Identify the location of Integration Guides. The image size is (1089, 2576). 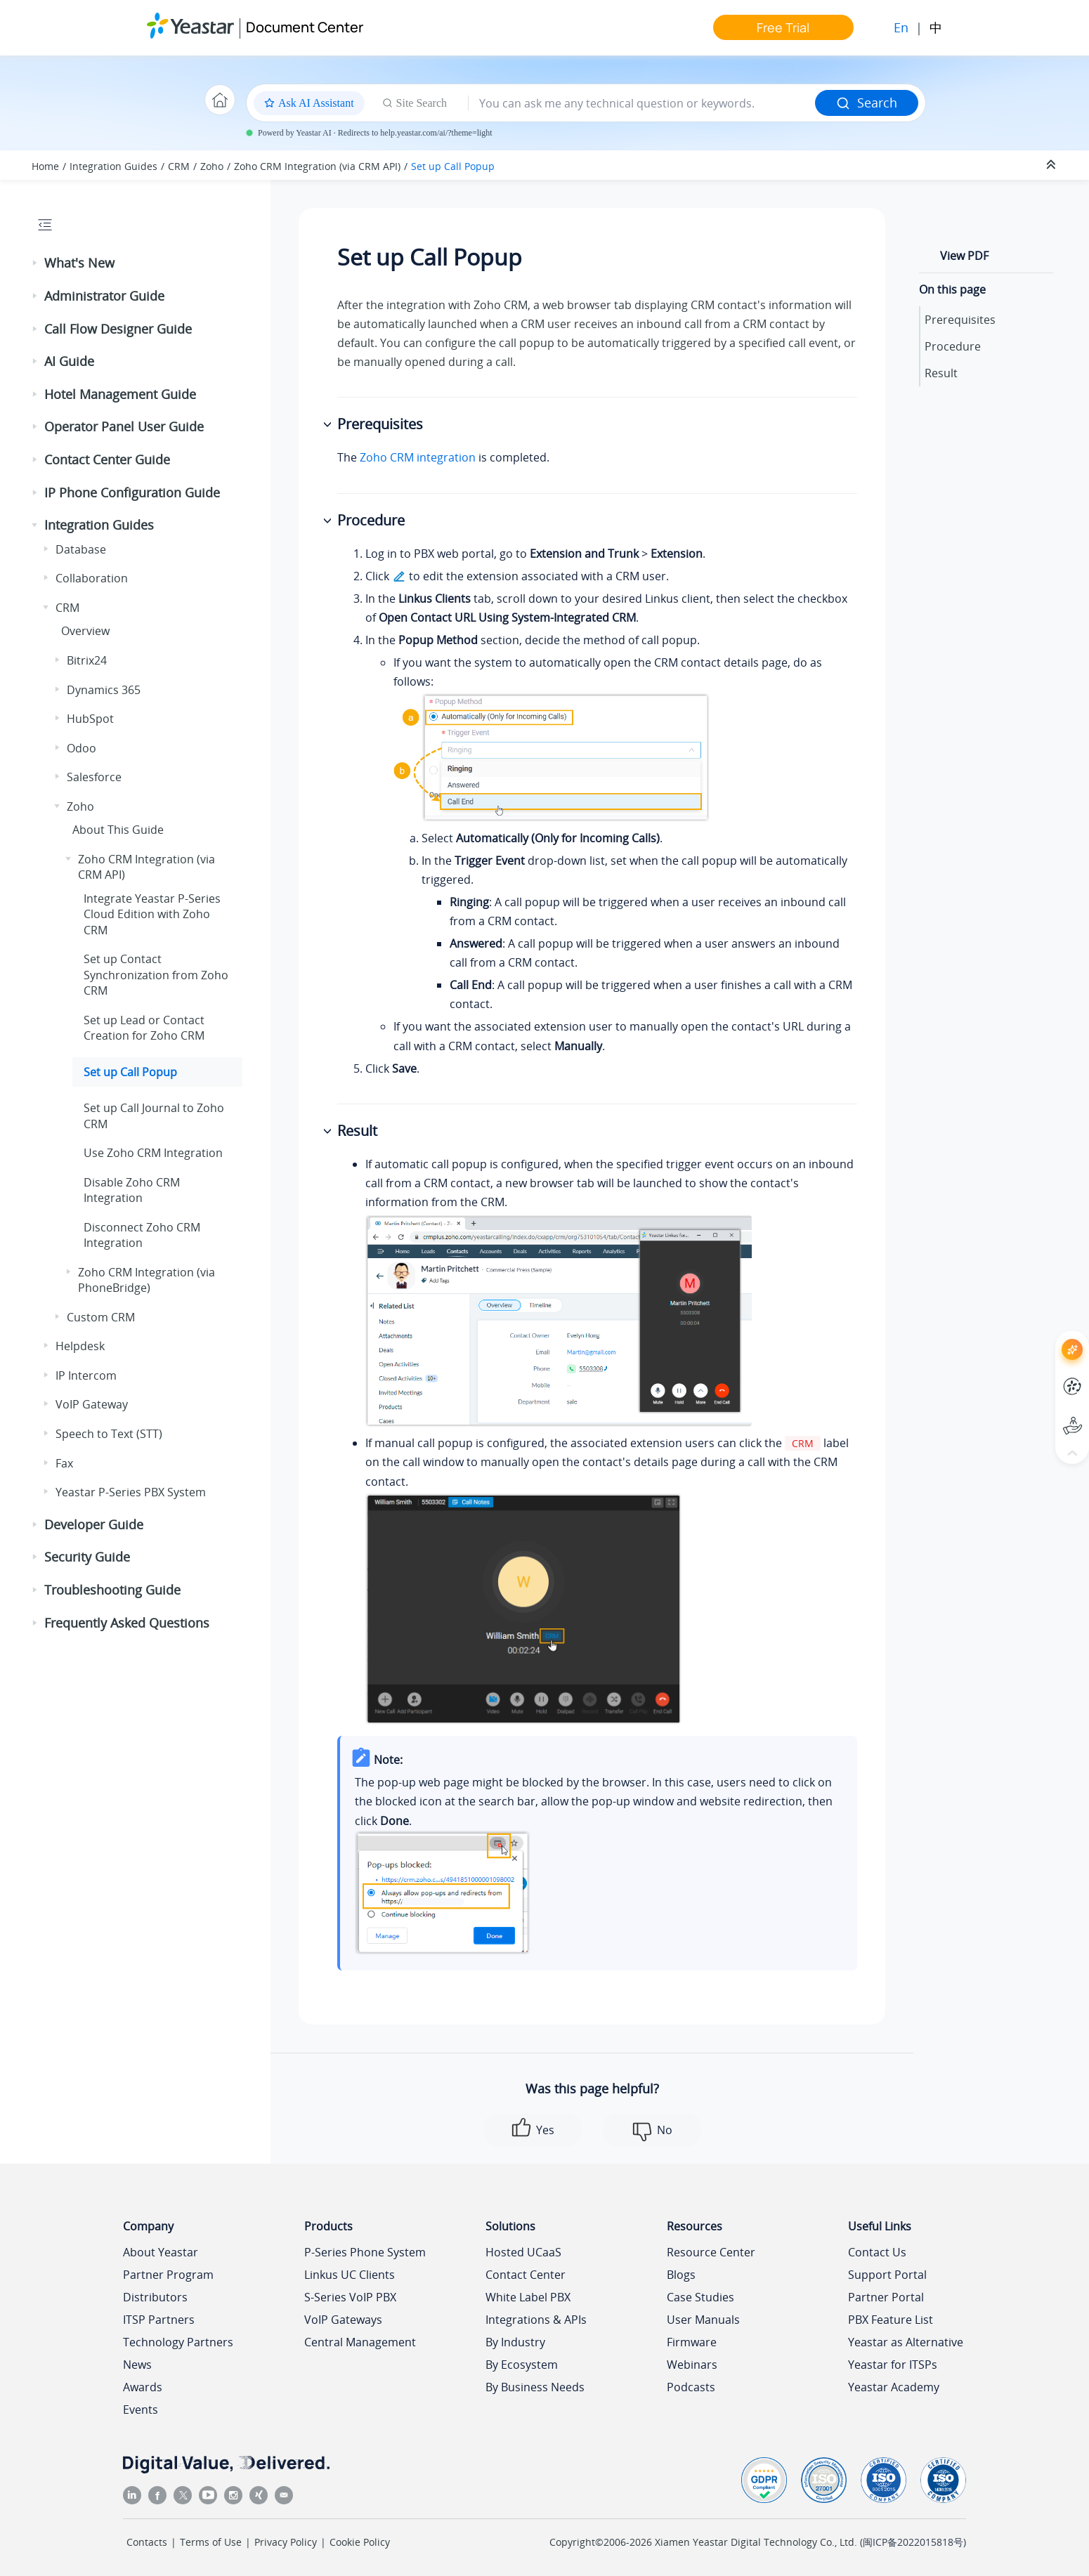
(113, 166).